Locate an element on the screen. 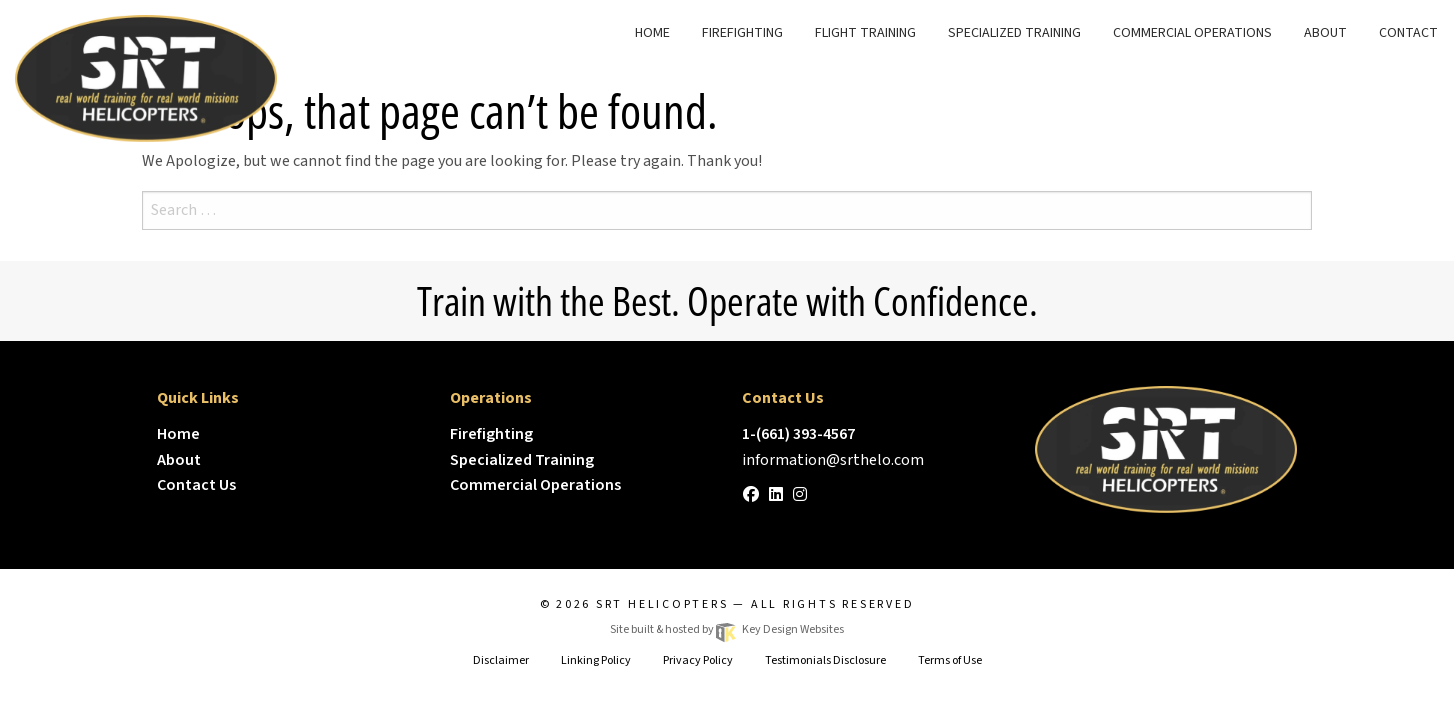  Commercial Operations [menuitem] is located at coordinates (1192, 33).